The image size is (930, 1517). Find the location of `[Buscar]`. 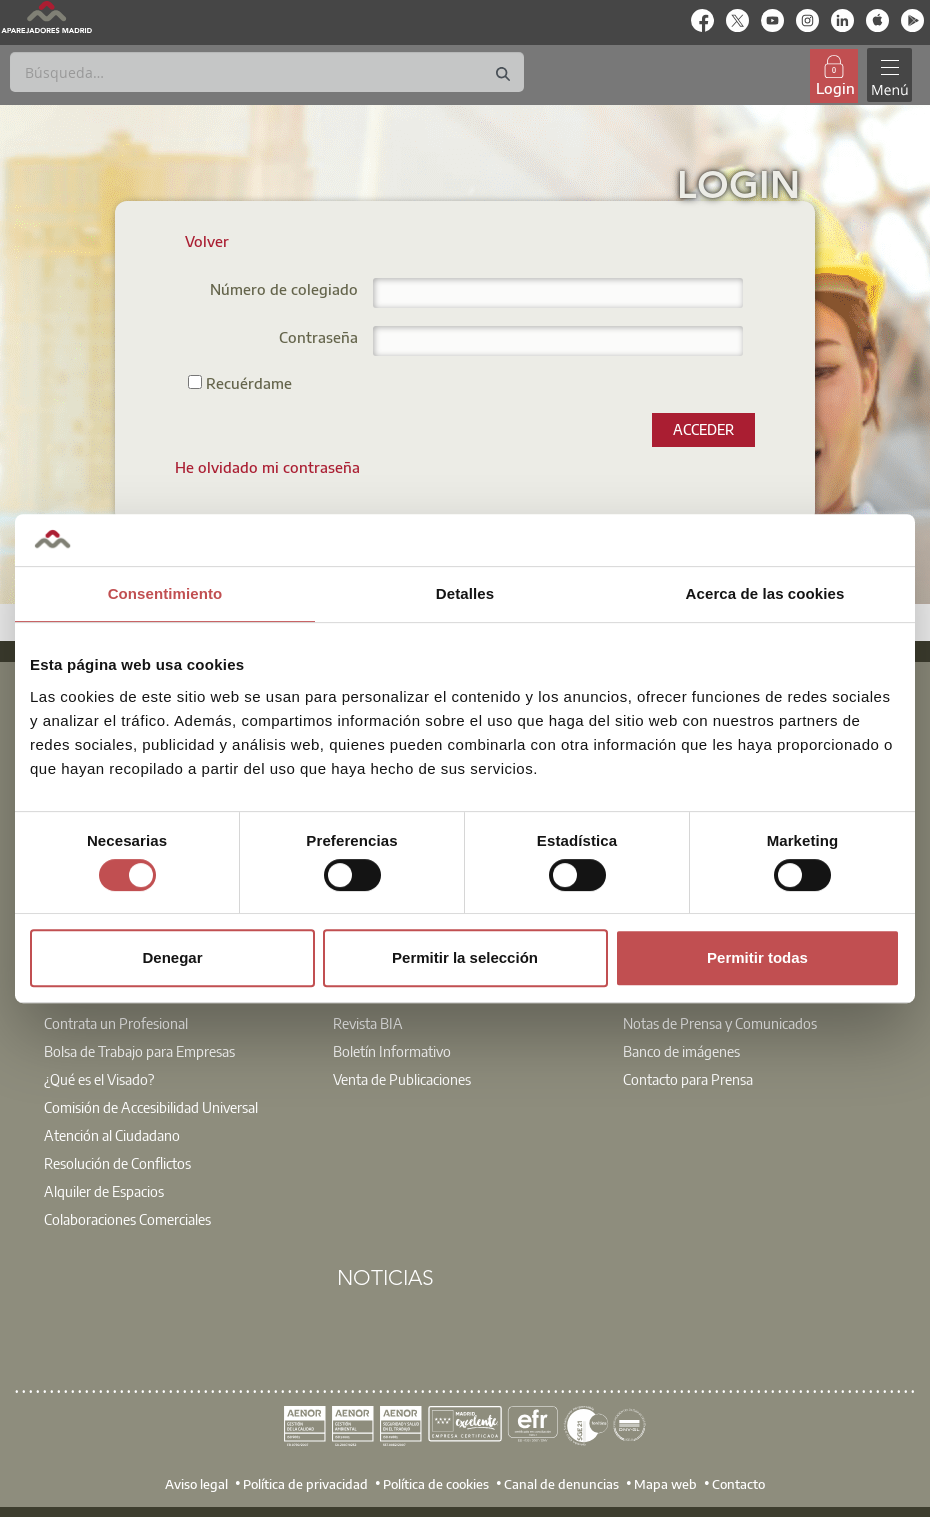

[Buscar] is located at coordinates (267, 72).